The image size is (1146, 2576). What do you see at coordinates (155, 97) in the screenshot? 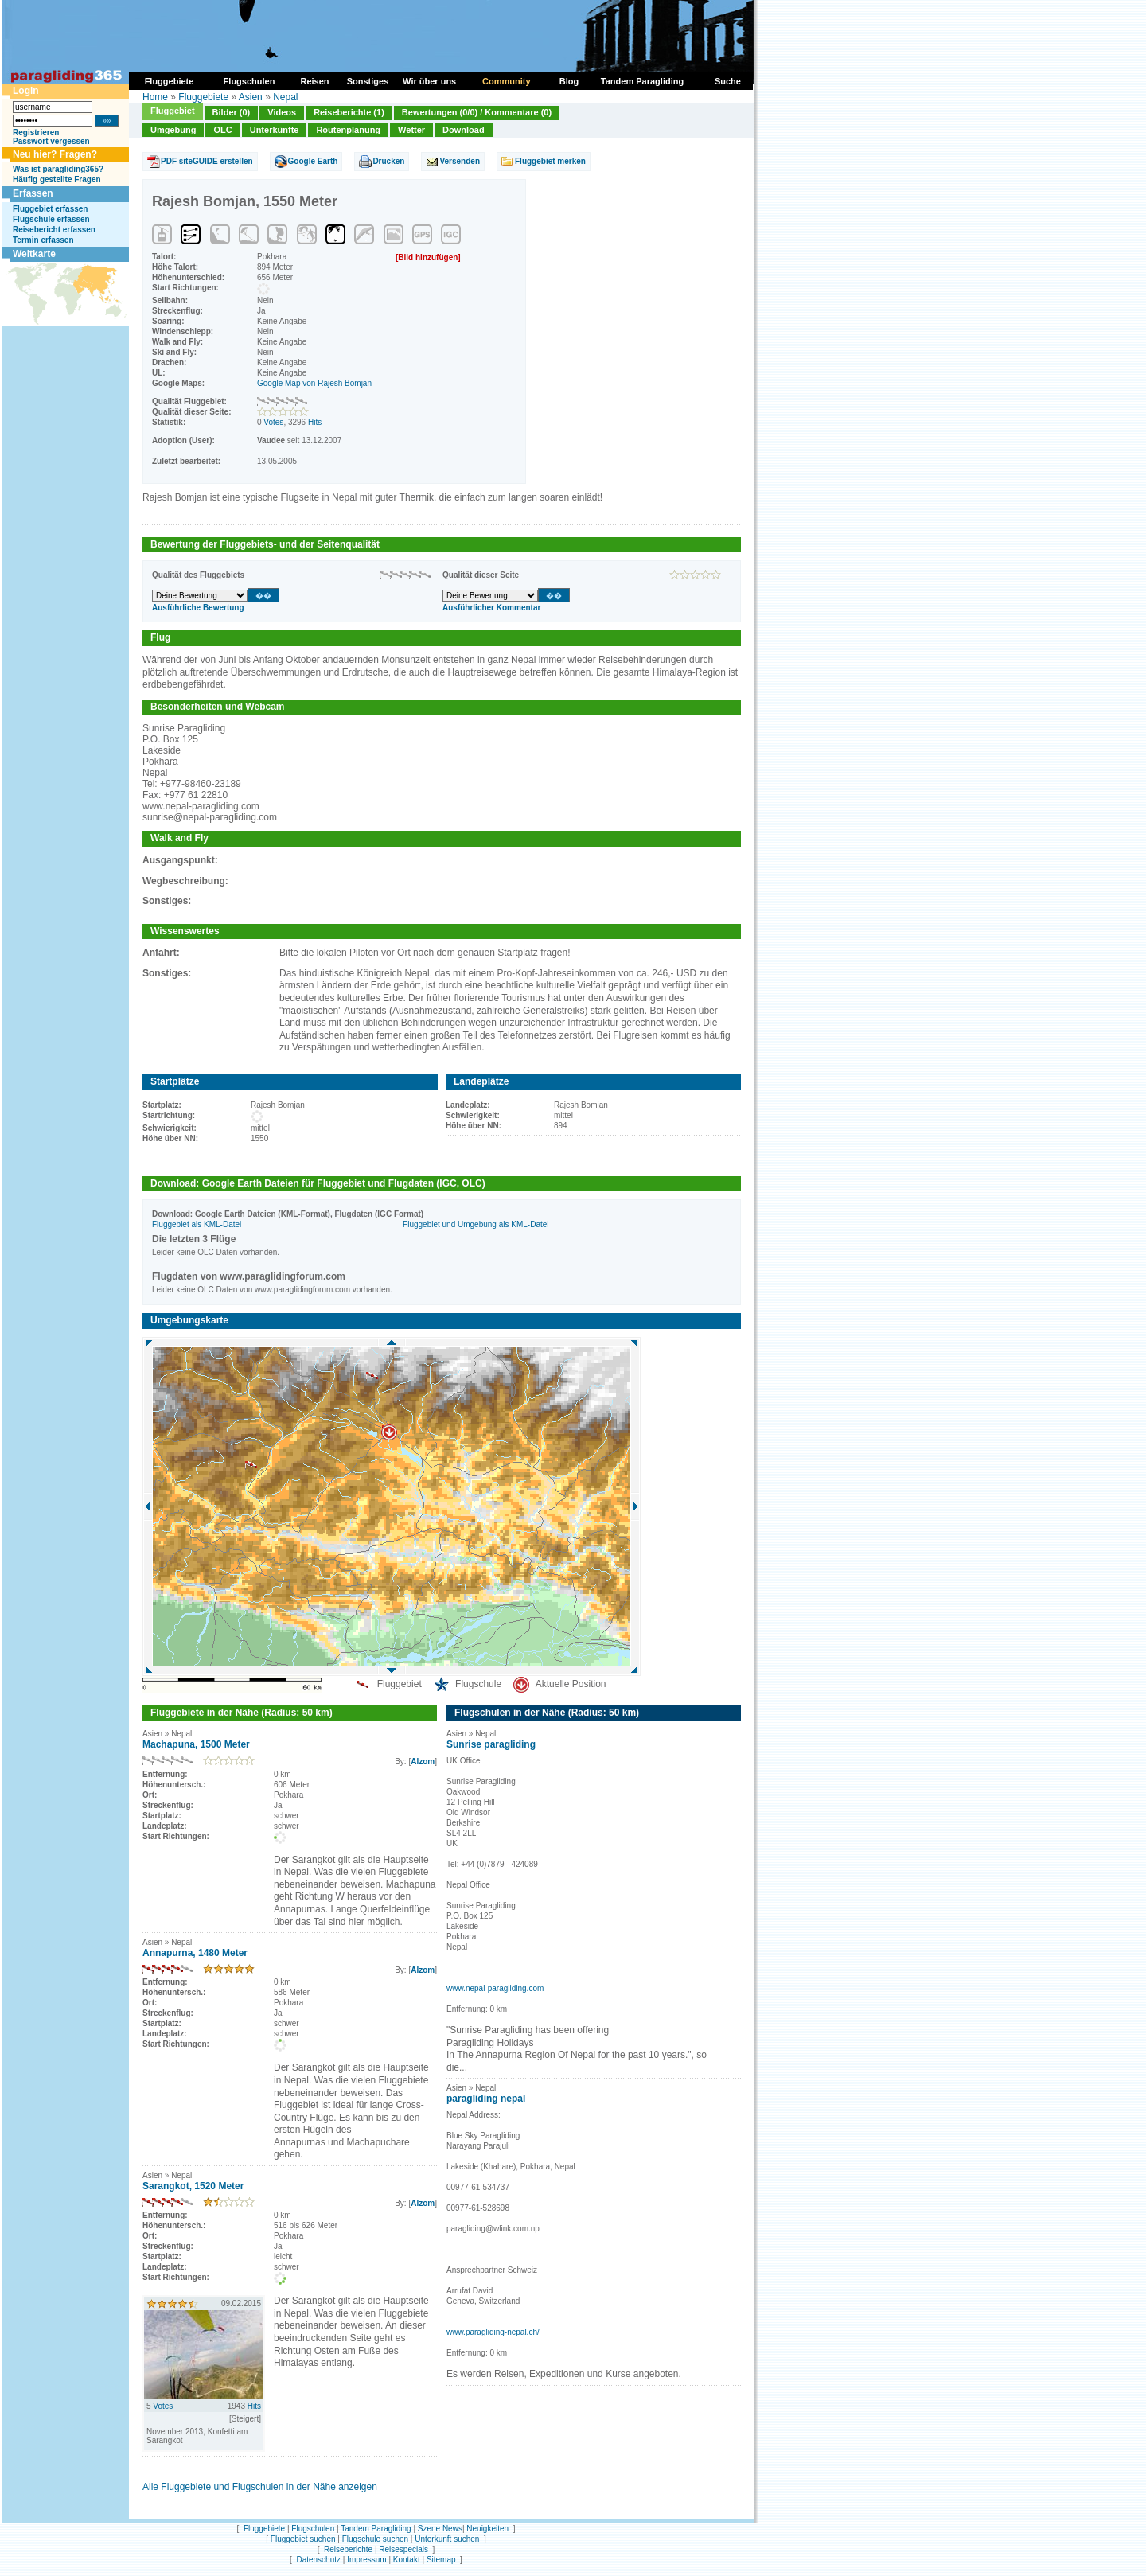
I see `Home` at bounding box center [155, 97].